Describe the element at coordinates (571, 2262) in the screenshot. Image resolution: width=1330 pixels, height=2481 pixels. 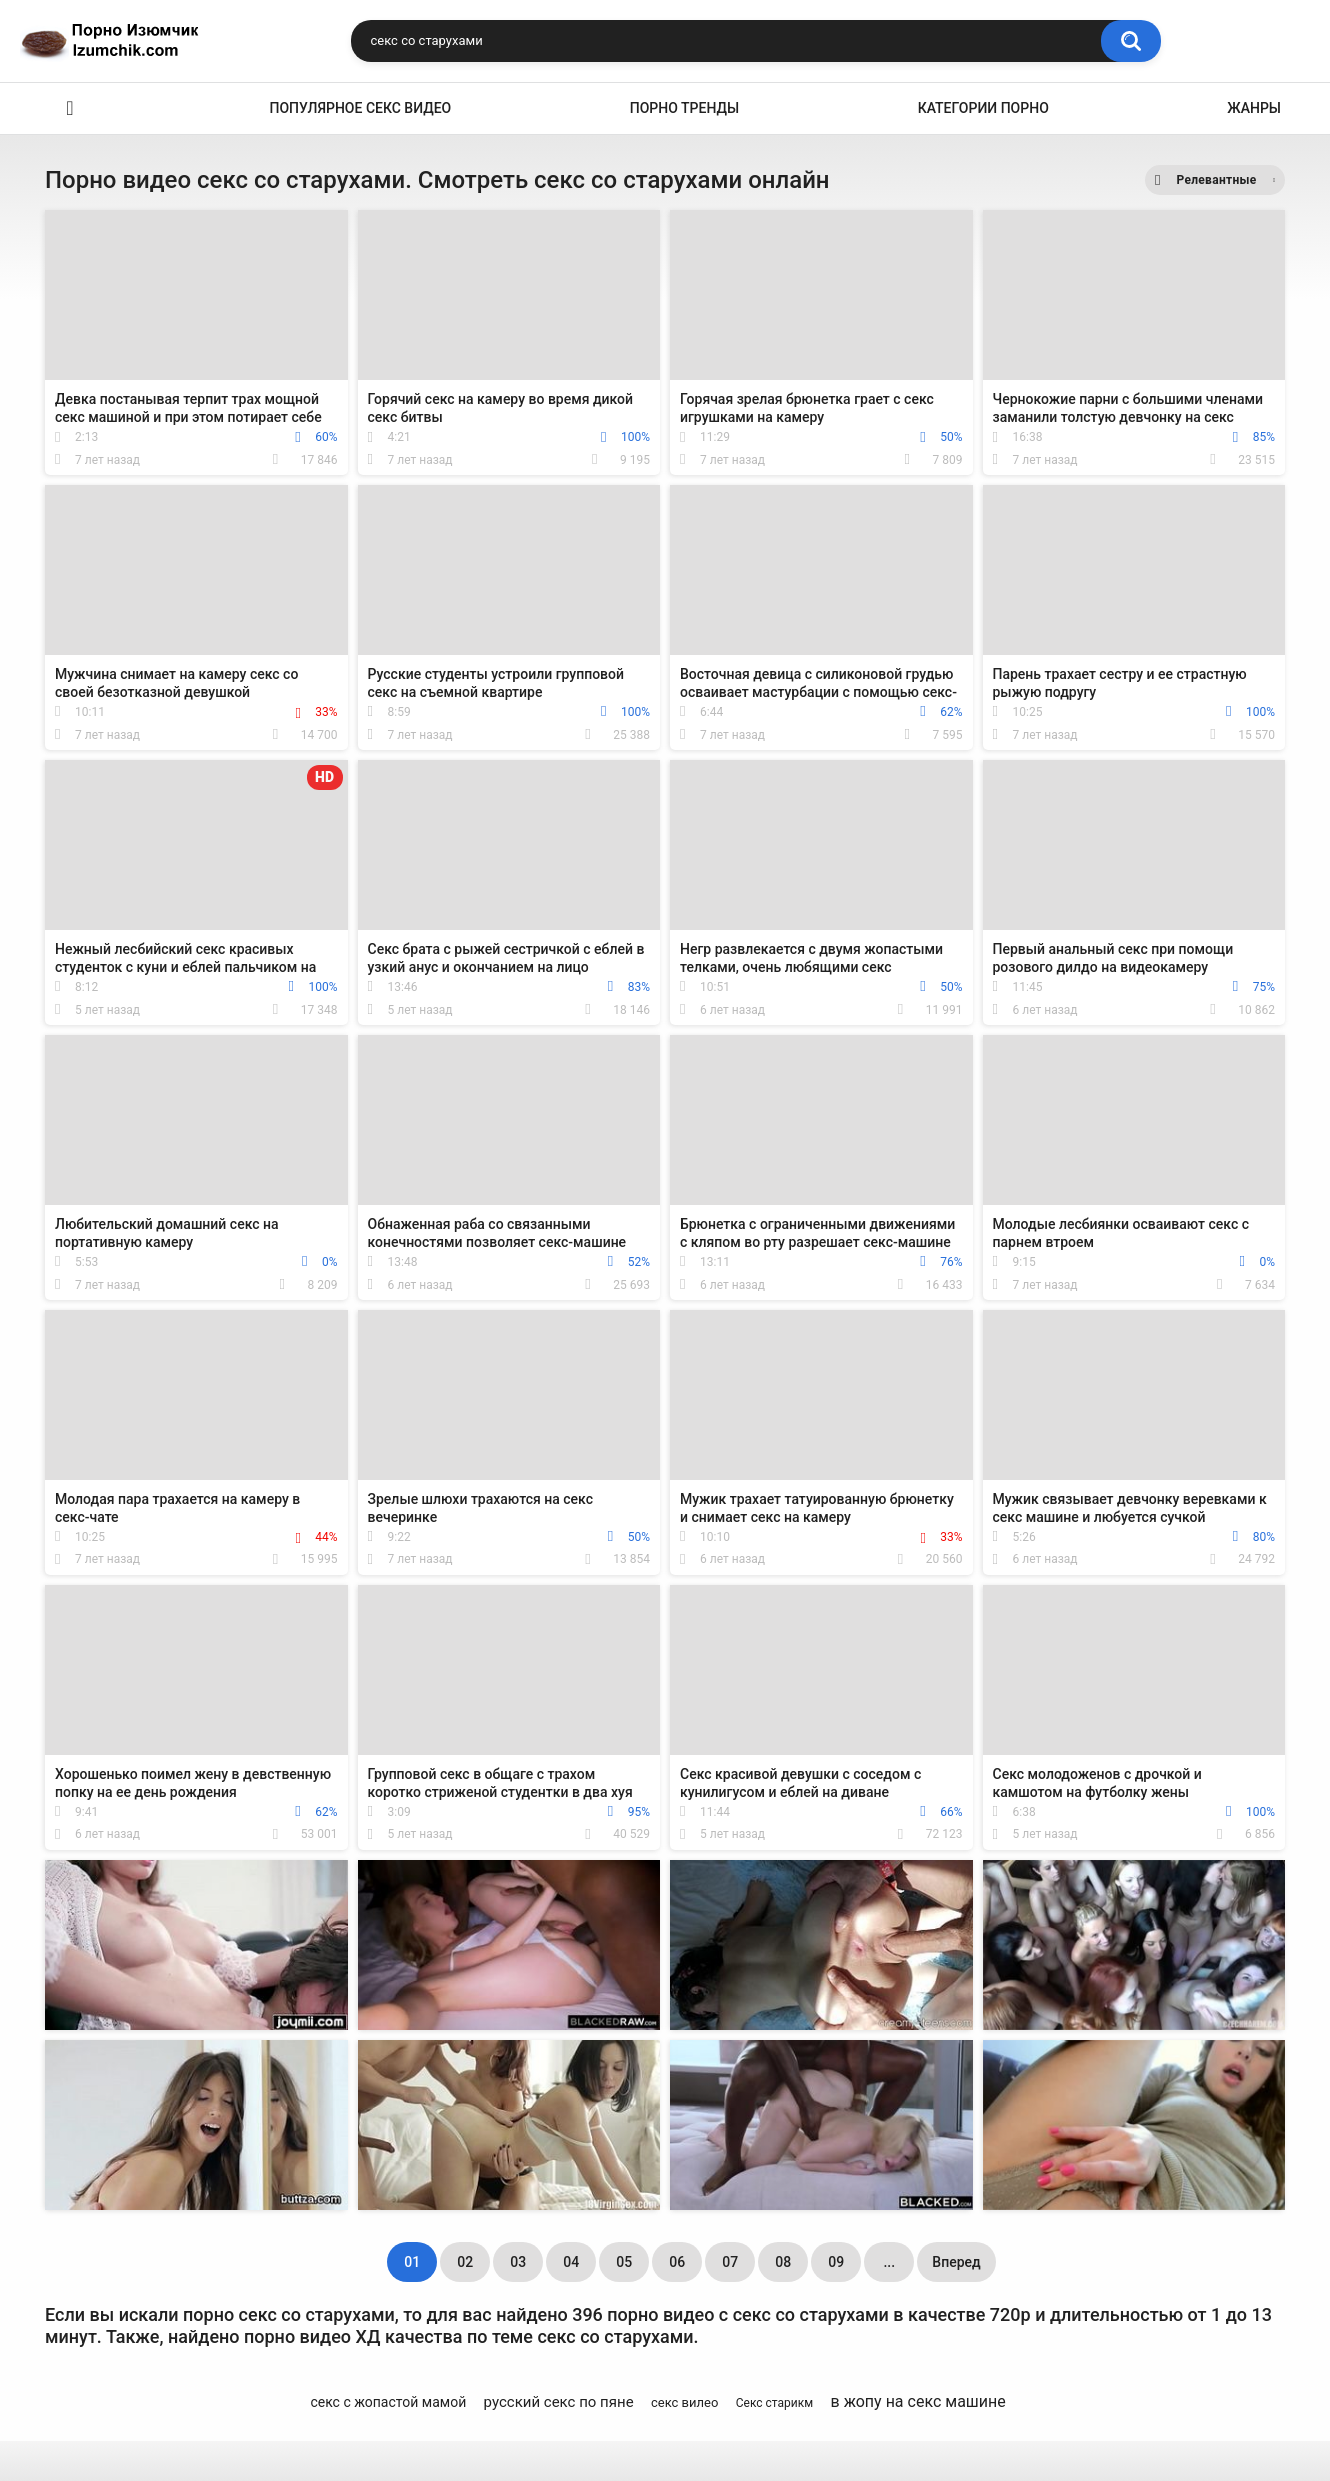
I see `04` at that location.